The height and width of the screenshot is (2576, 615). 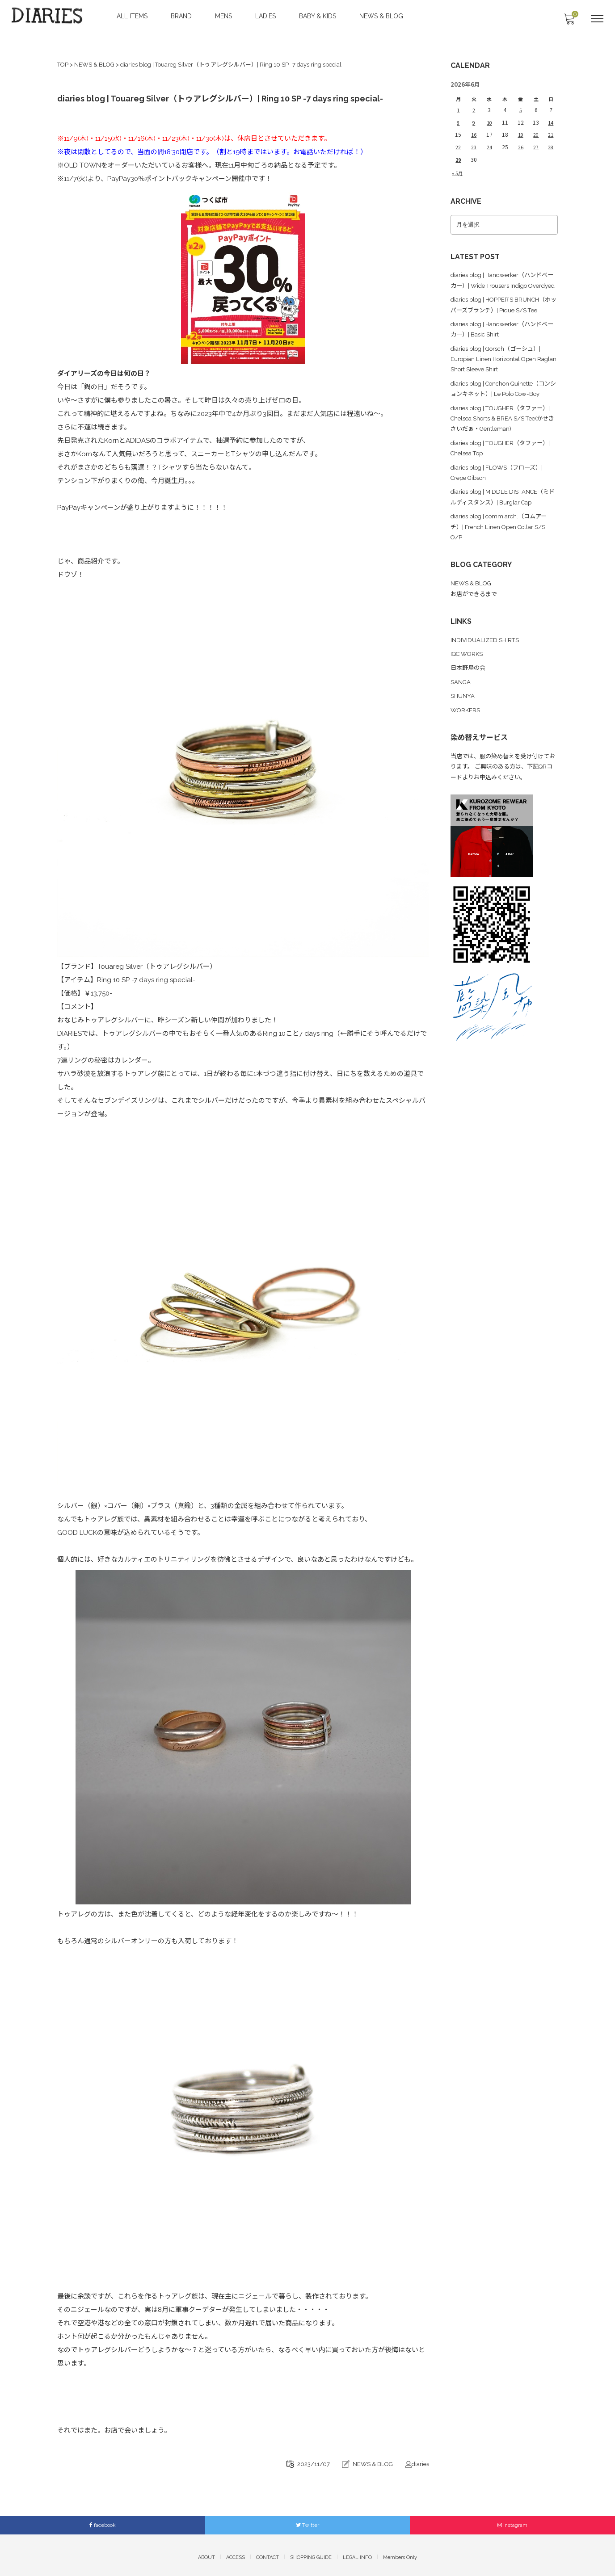 I want to click on 20, so click(x=535, y=127).